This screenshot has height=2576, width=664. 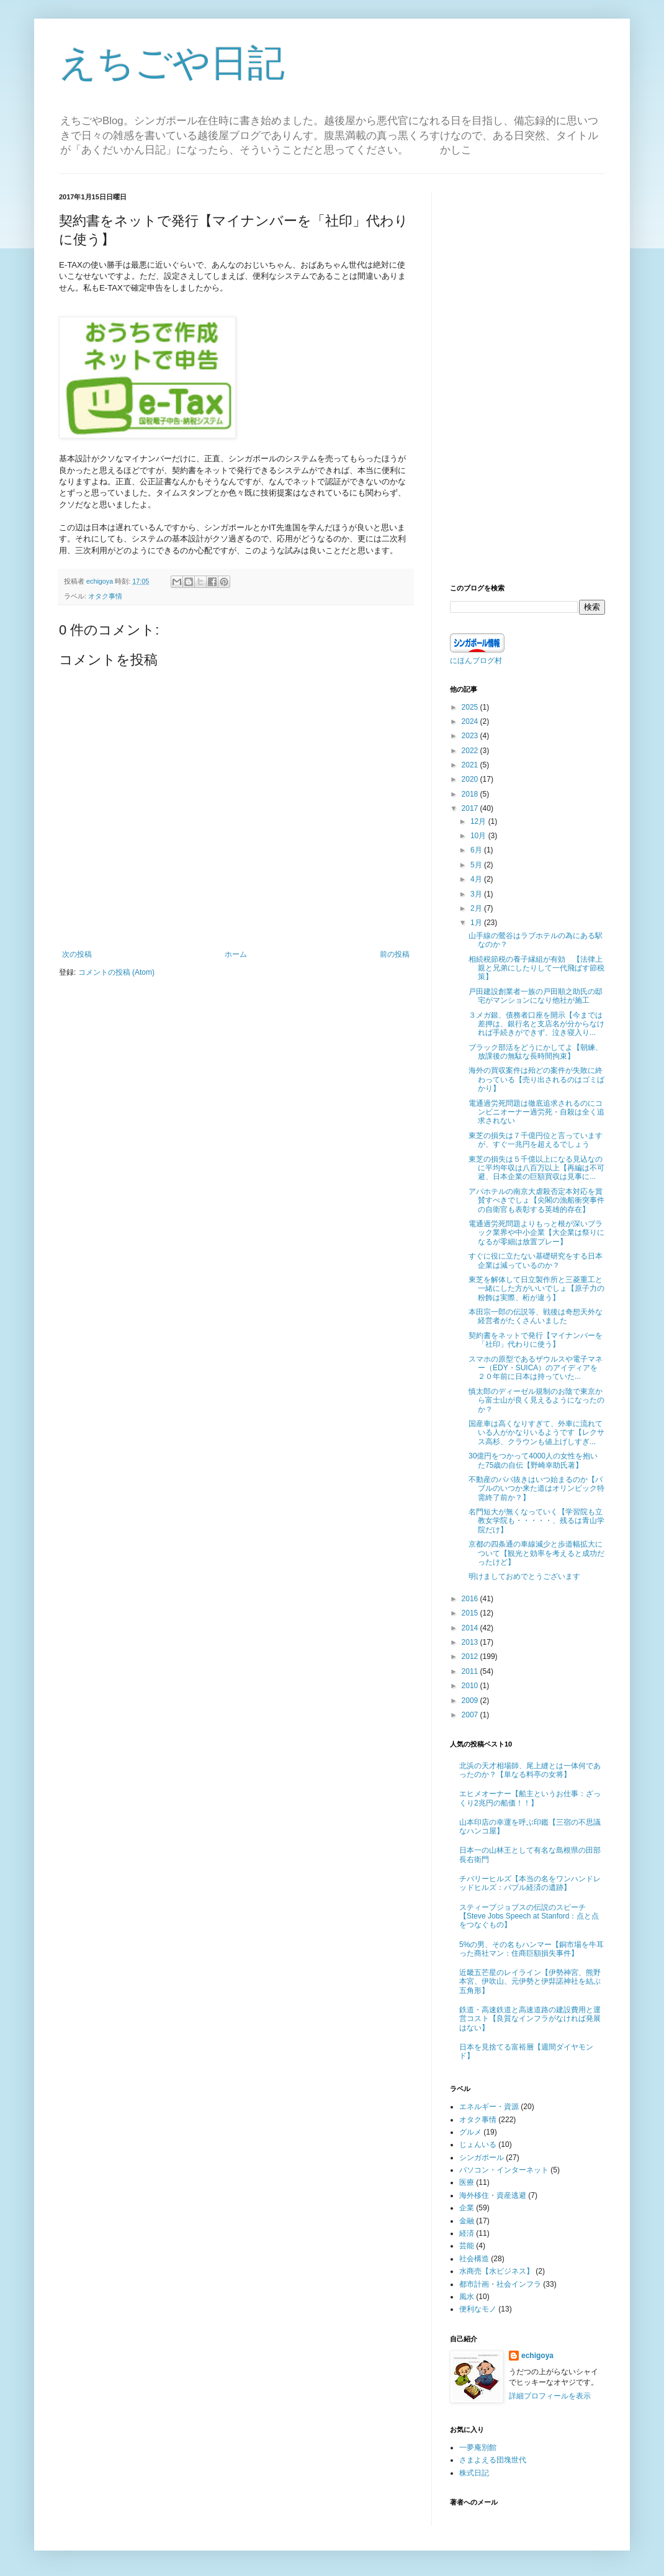 What do you see at coordinates (536, 1553) in the screenshot?
I see `京都の四条通の車線減少と歩道幅拡大について【観光と効率を考えると成功だったけど】` at bounding box center [536, 1553].